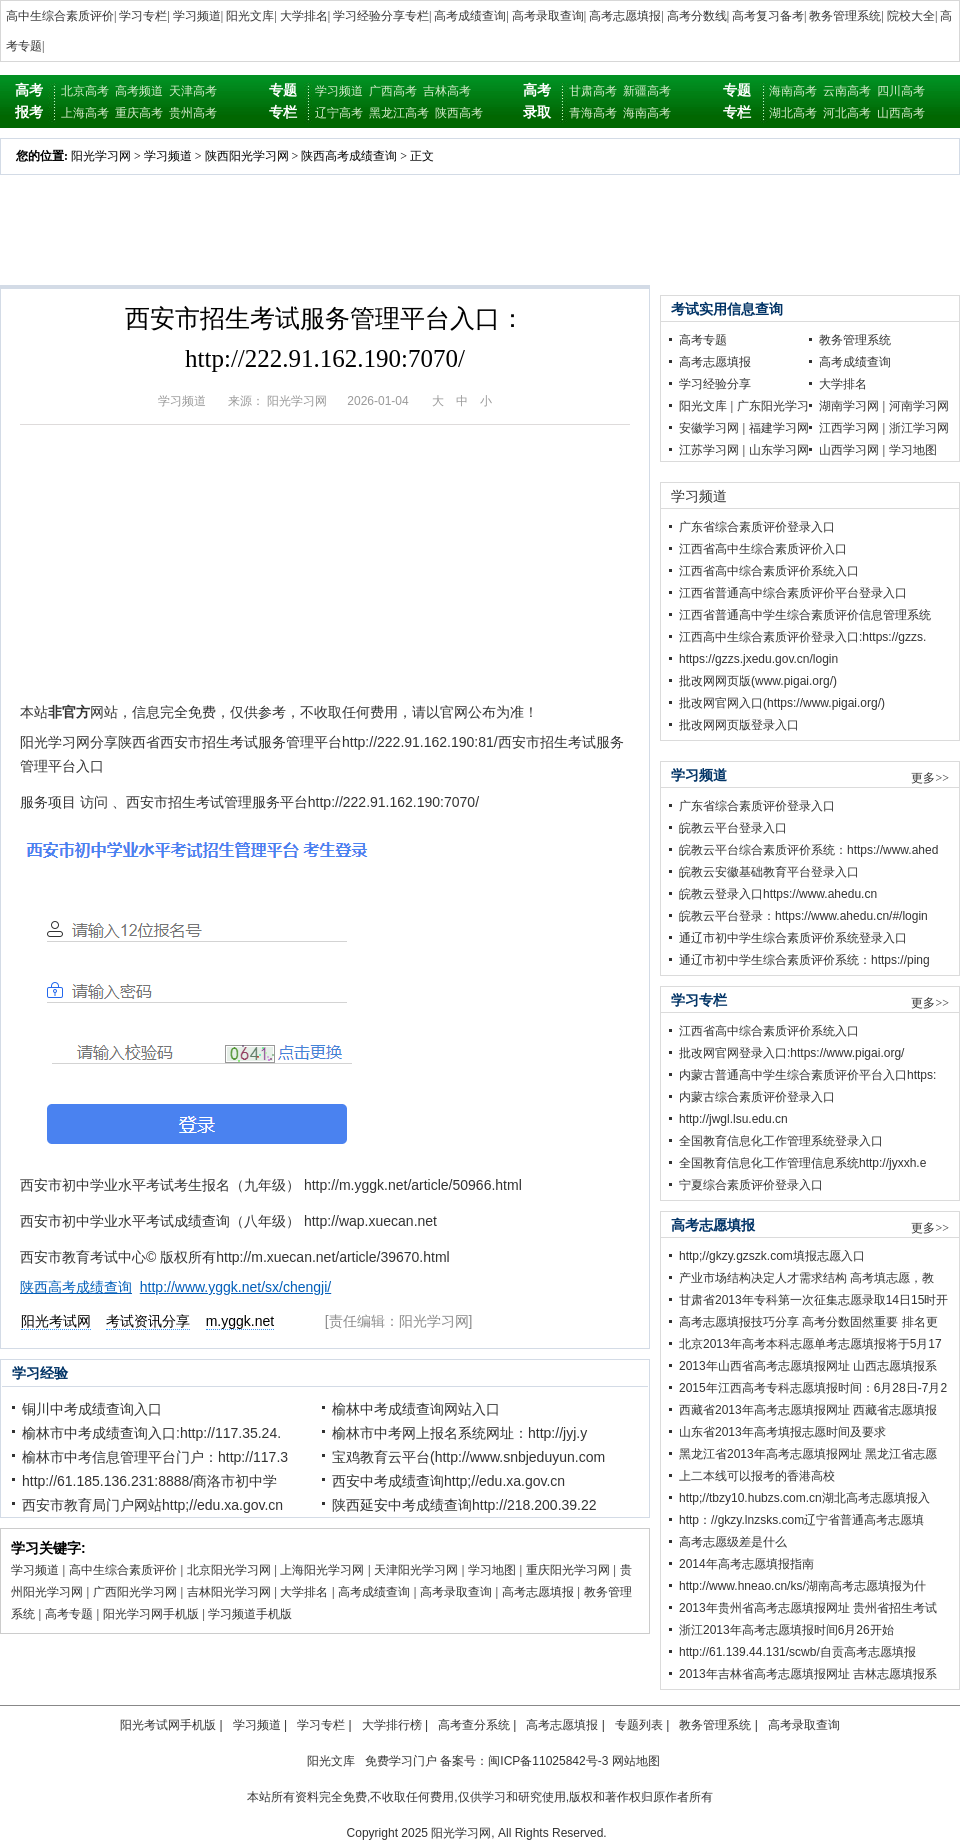 The height and width of the screenshot is (1847, 960). I want to click on 陕西高考, so click(459, 113).